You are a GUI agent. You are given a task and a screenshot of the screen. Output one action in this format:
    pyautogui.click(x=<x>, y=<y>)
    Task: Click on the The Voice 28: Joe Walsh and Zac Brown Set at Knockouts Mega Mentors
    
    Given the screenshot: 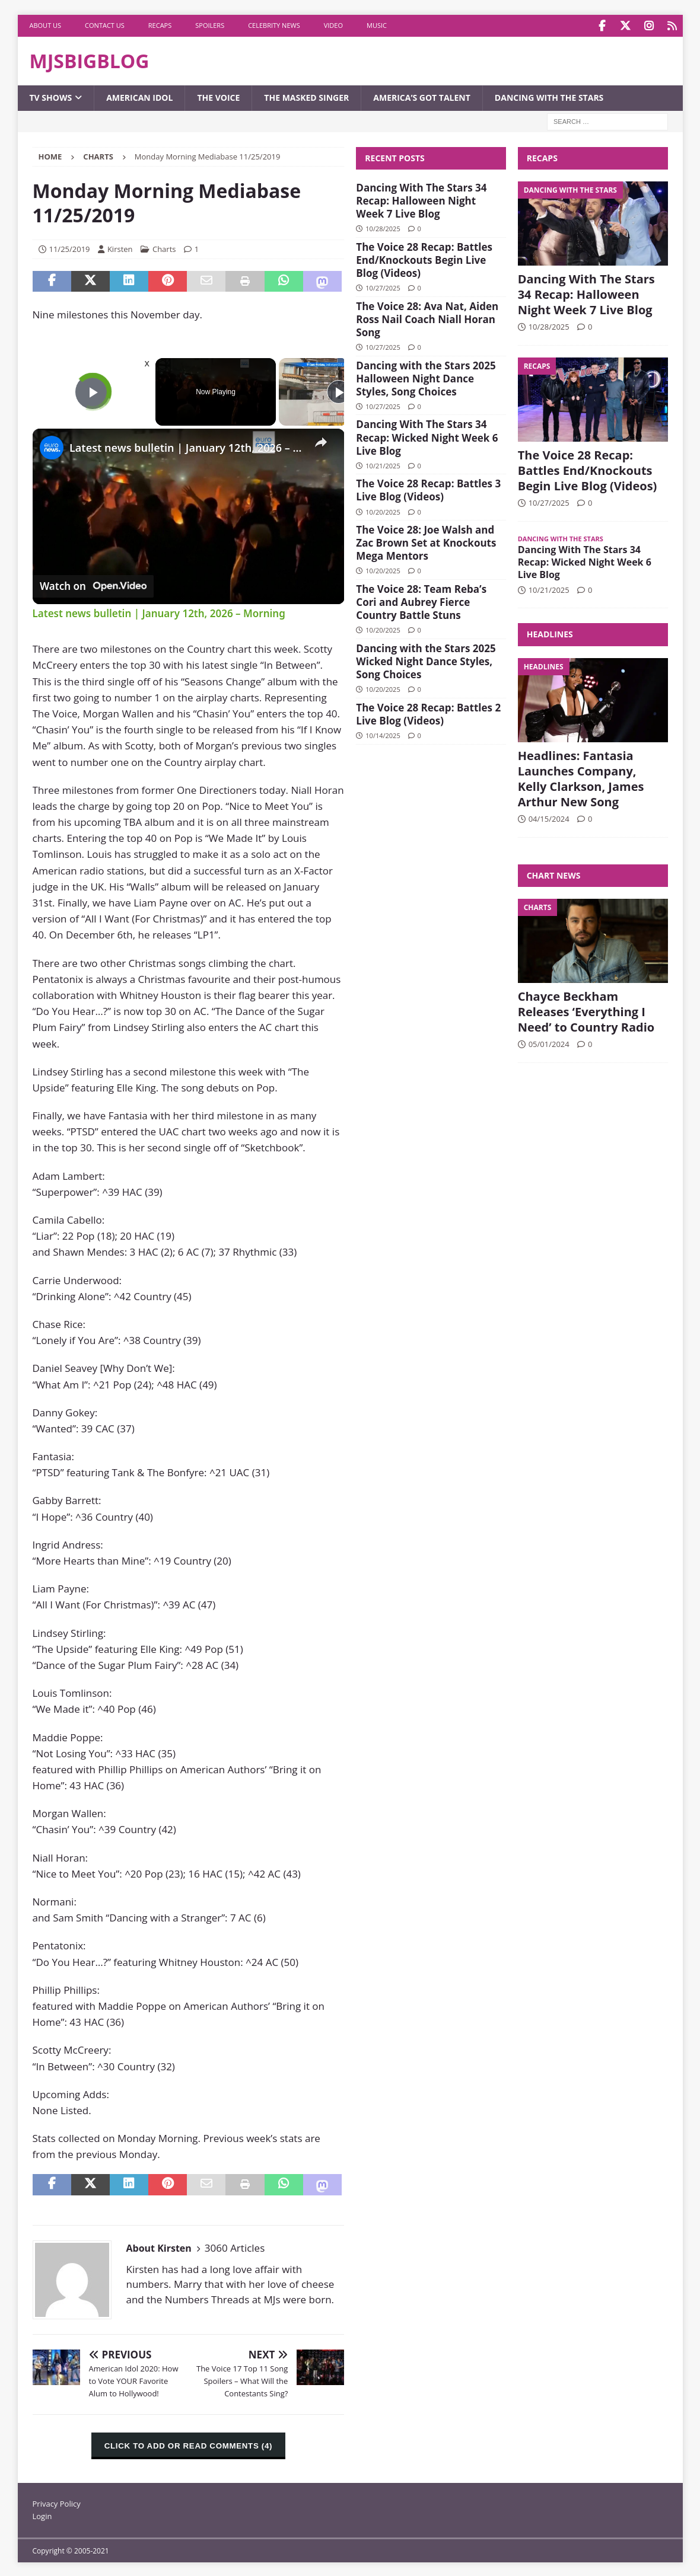 What is the action you would take?
    pyautogui.click(x=426, y=541)
    